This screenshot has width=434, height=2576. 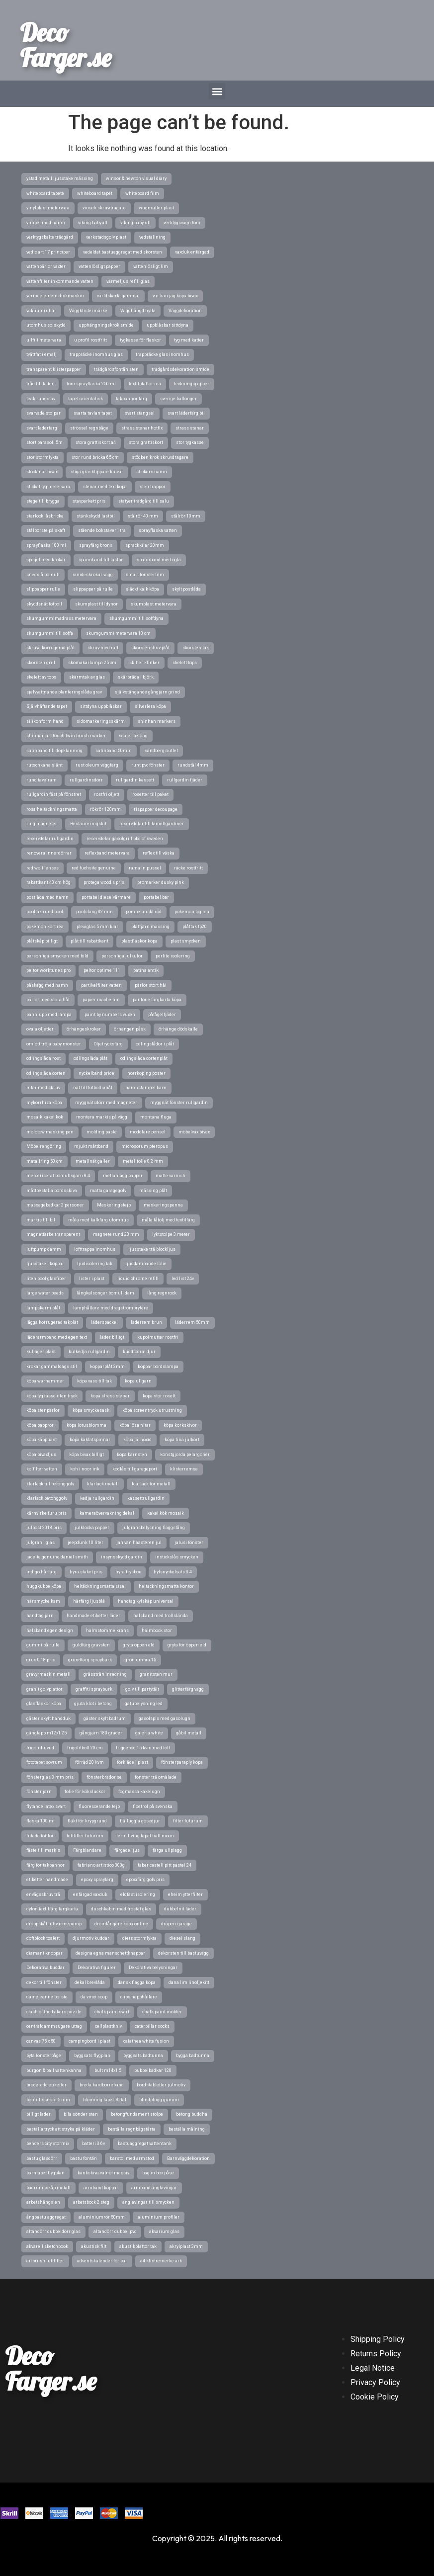 I want to click on arbetshängslen, so click(x=43, y=2202).